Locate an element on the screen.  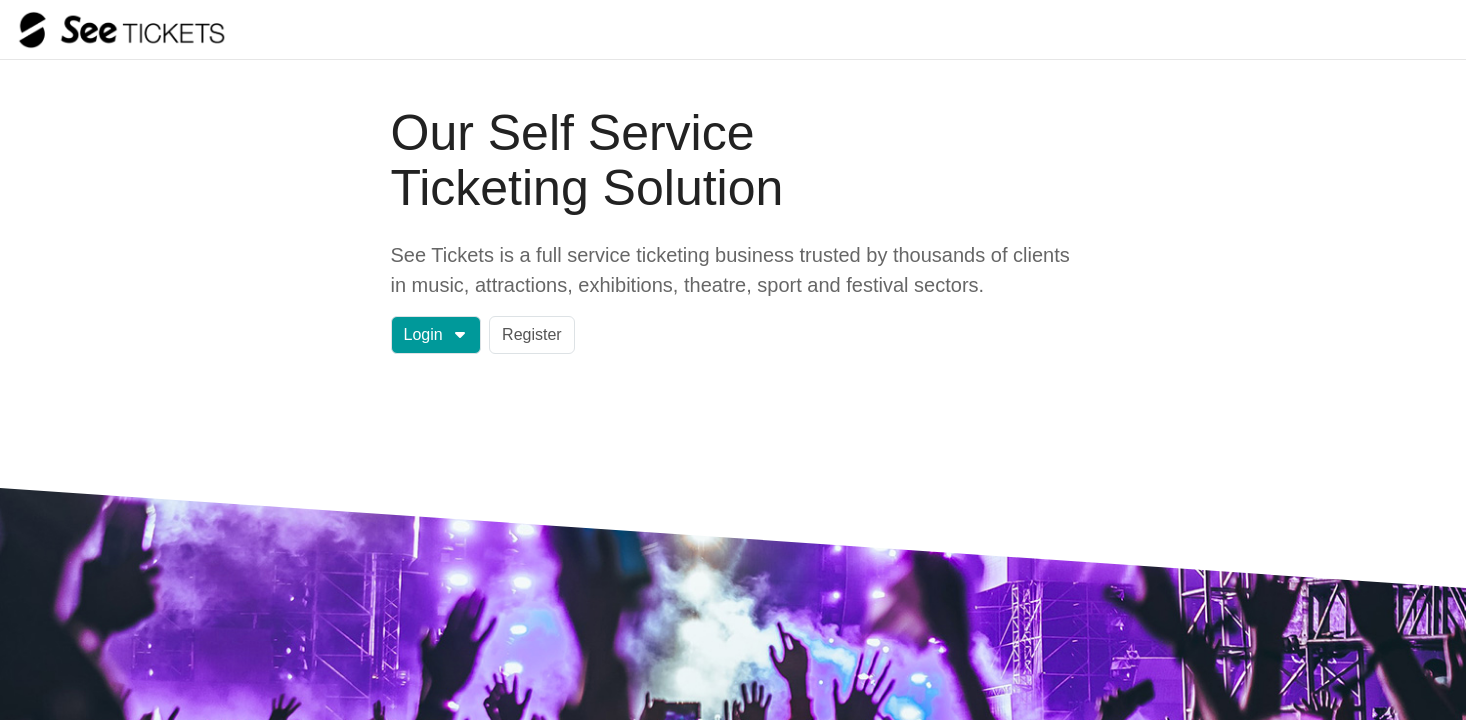
Login is located at coordinates (435, 334).